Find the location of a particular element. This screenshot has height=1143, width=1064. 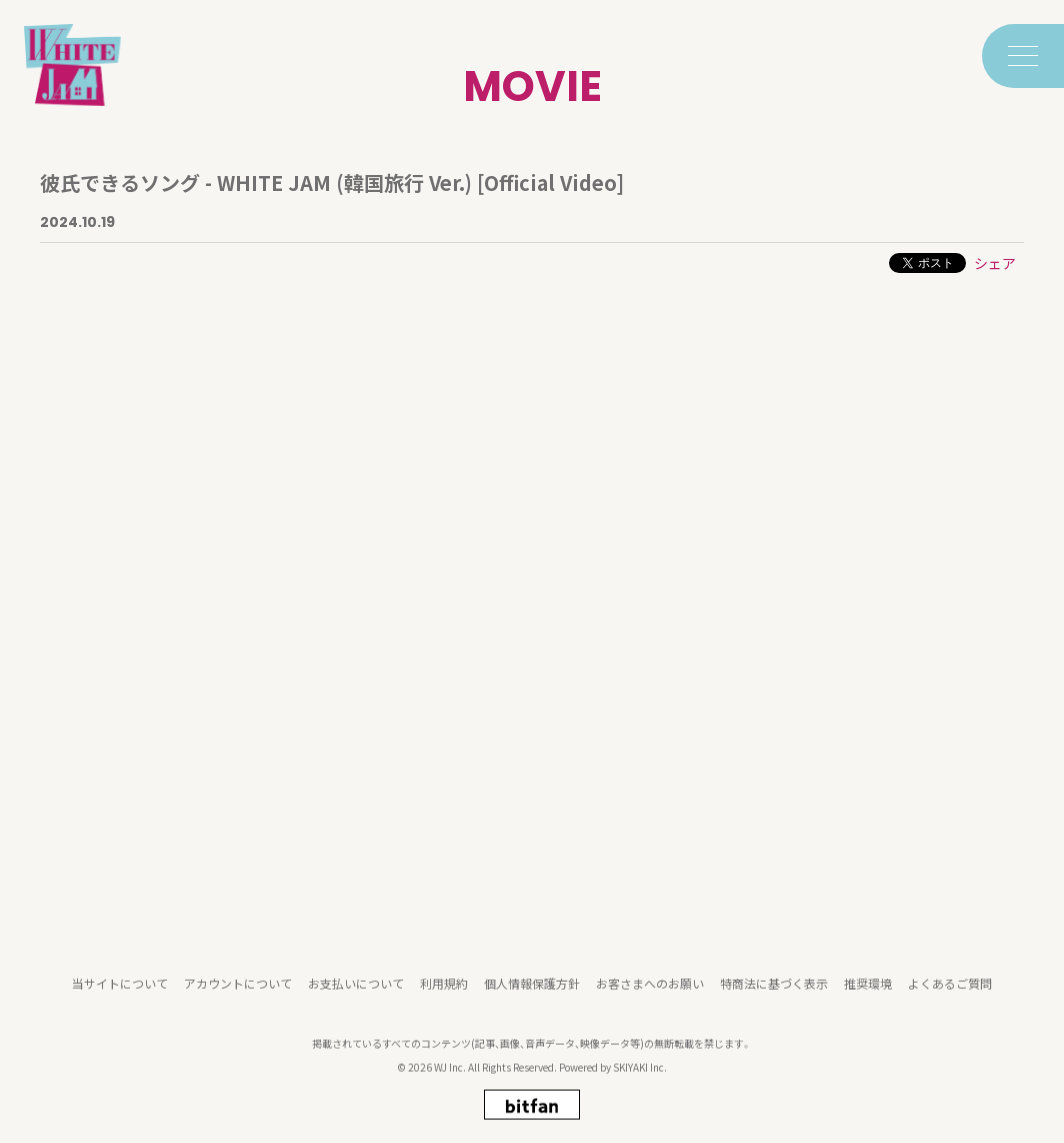

個人情報保護方針 is located at coordinates (532, 995).